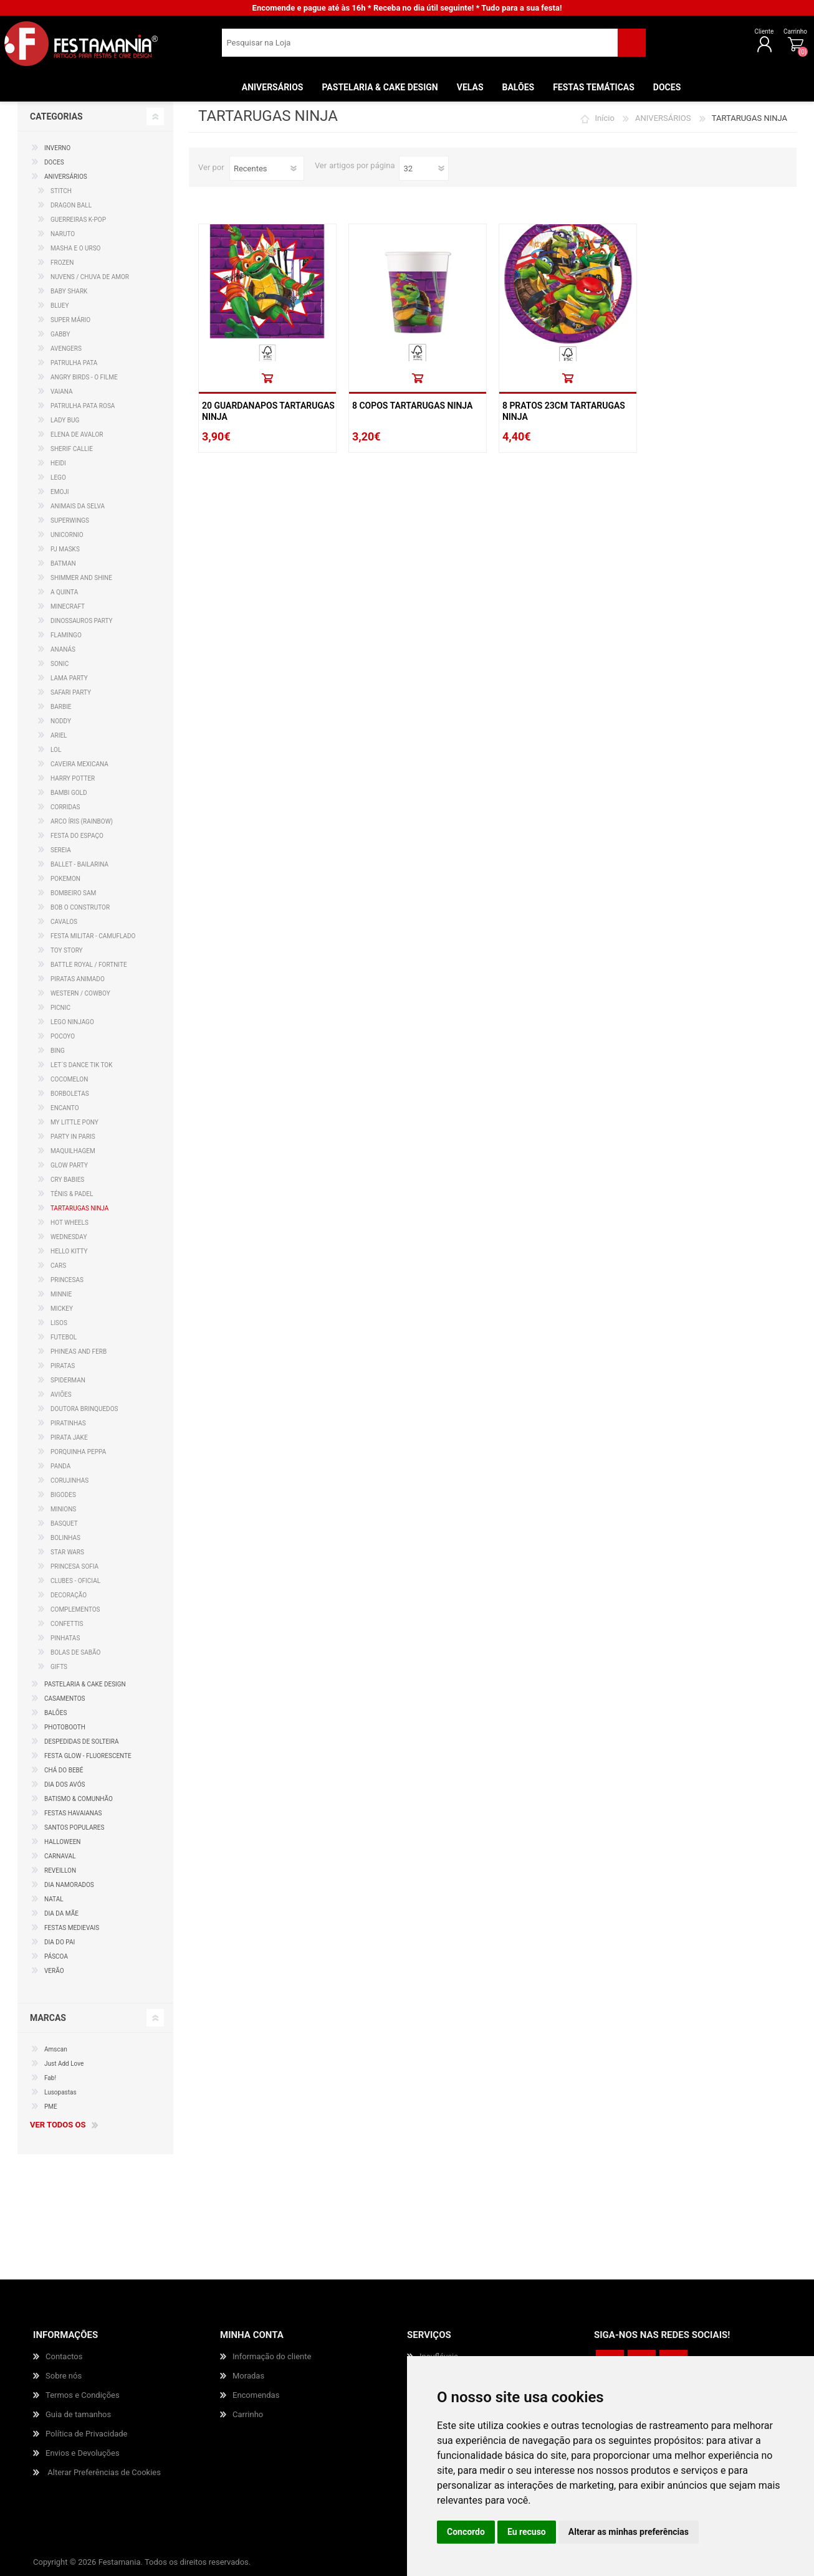 The image size is (814, 2576). Describe the element at coordinates (67, 1380) in the screenshot. I see `SPIDERMAN` at that location.